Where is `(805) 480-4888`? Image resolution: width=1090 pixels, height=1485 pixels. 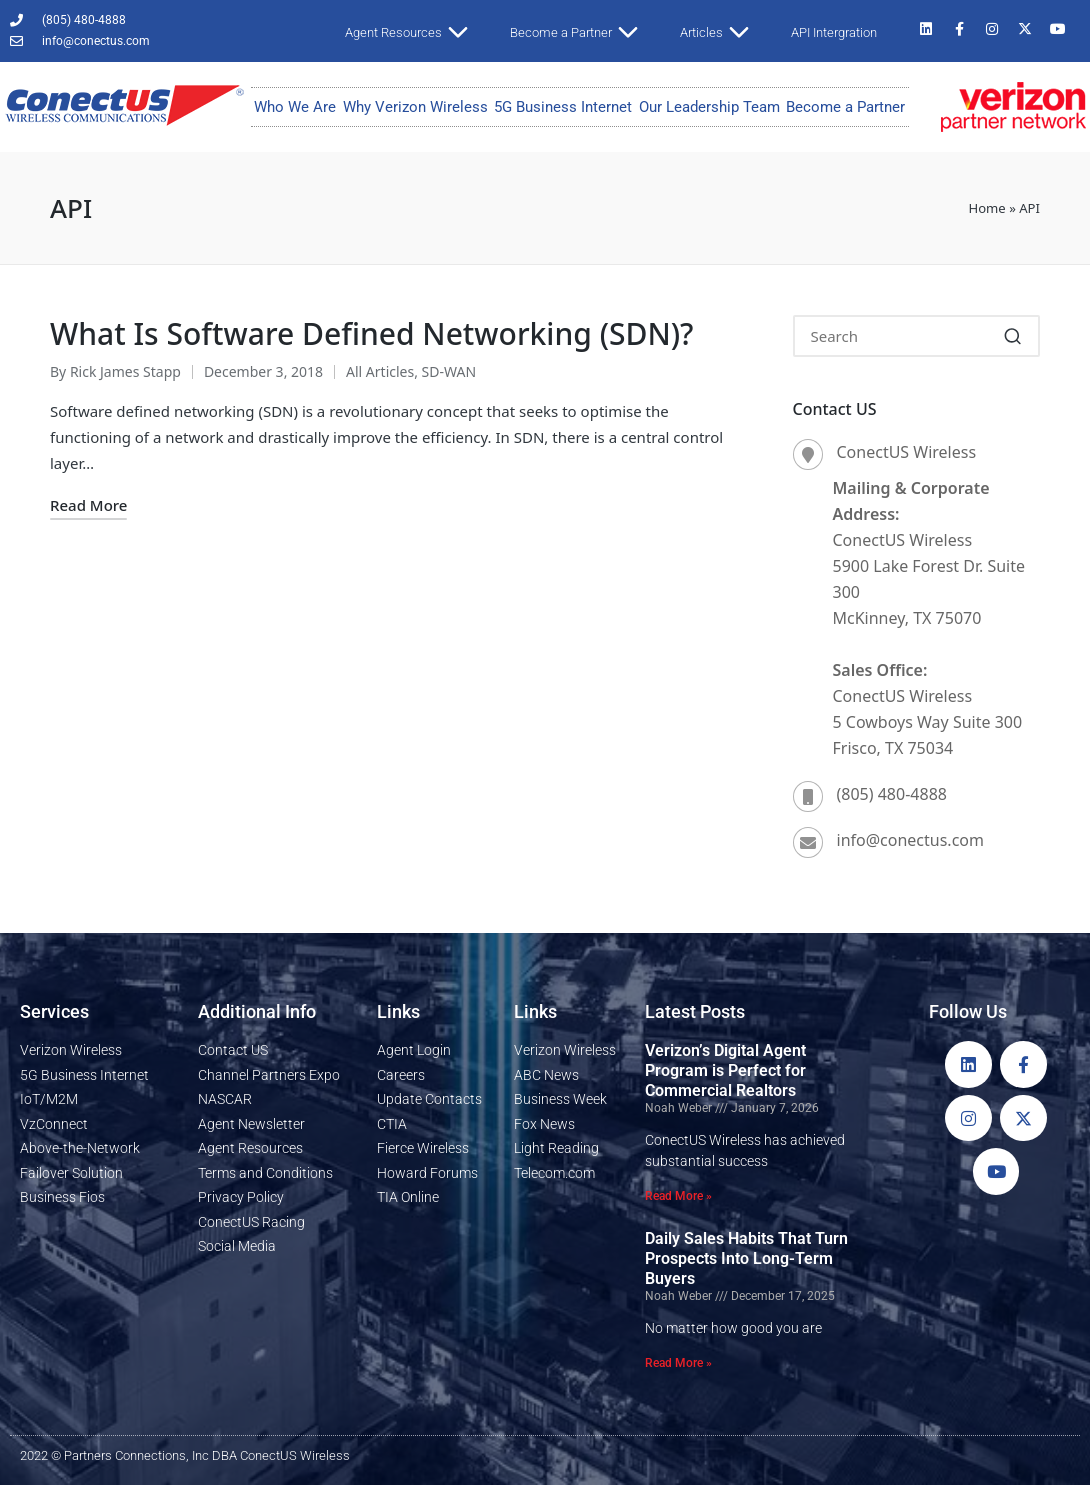 (805) 480-4888 is located at coordinates (892, 794).